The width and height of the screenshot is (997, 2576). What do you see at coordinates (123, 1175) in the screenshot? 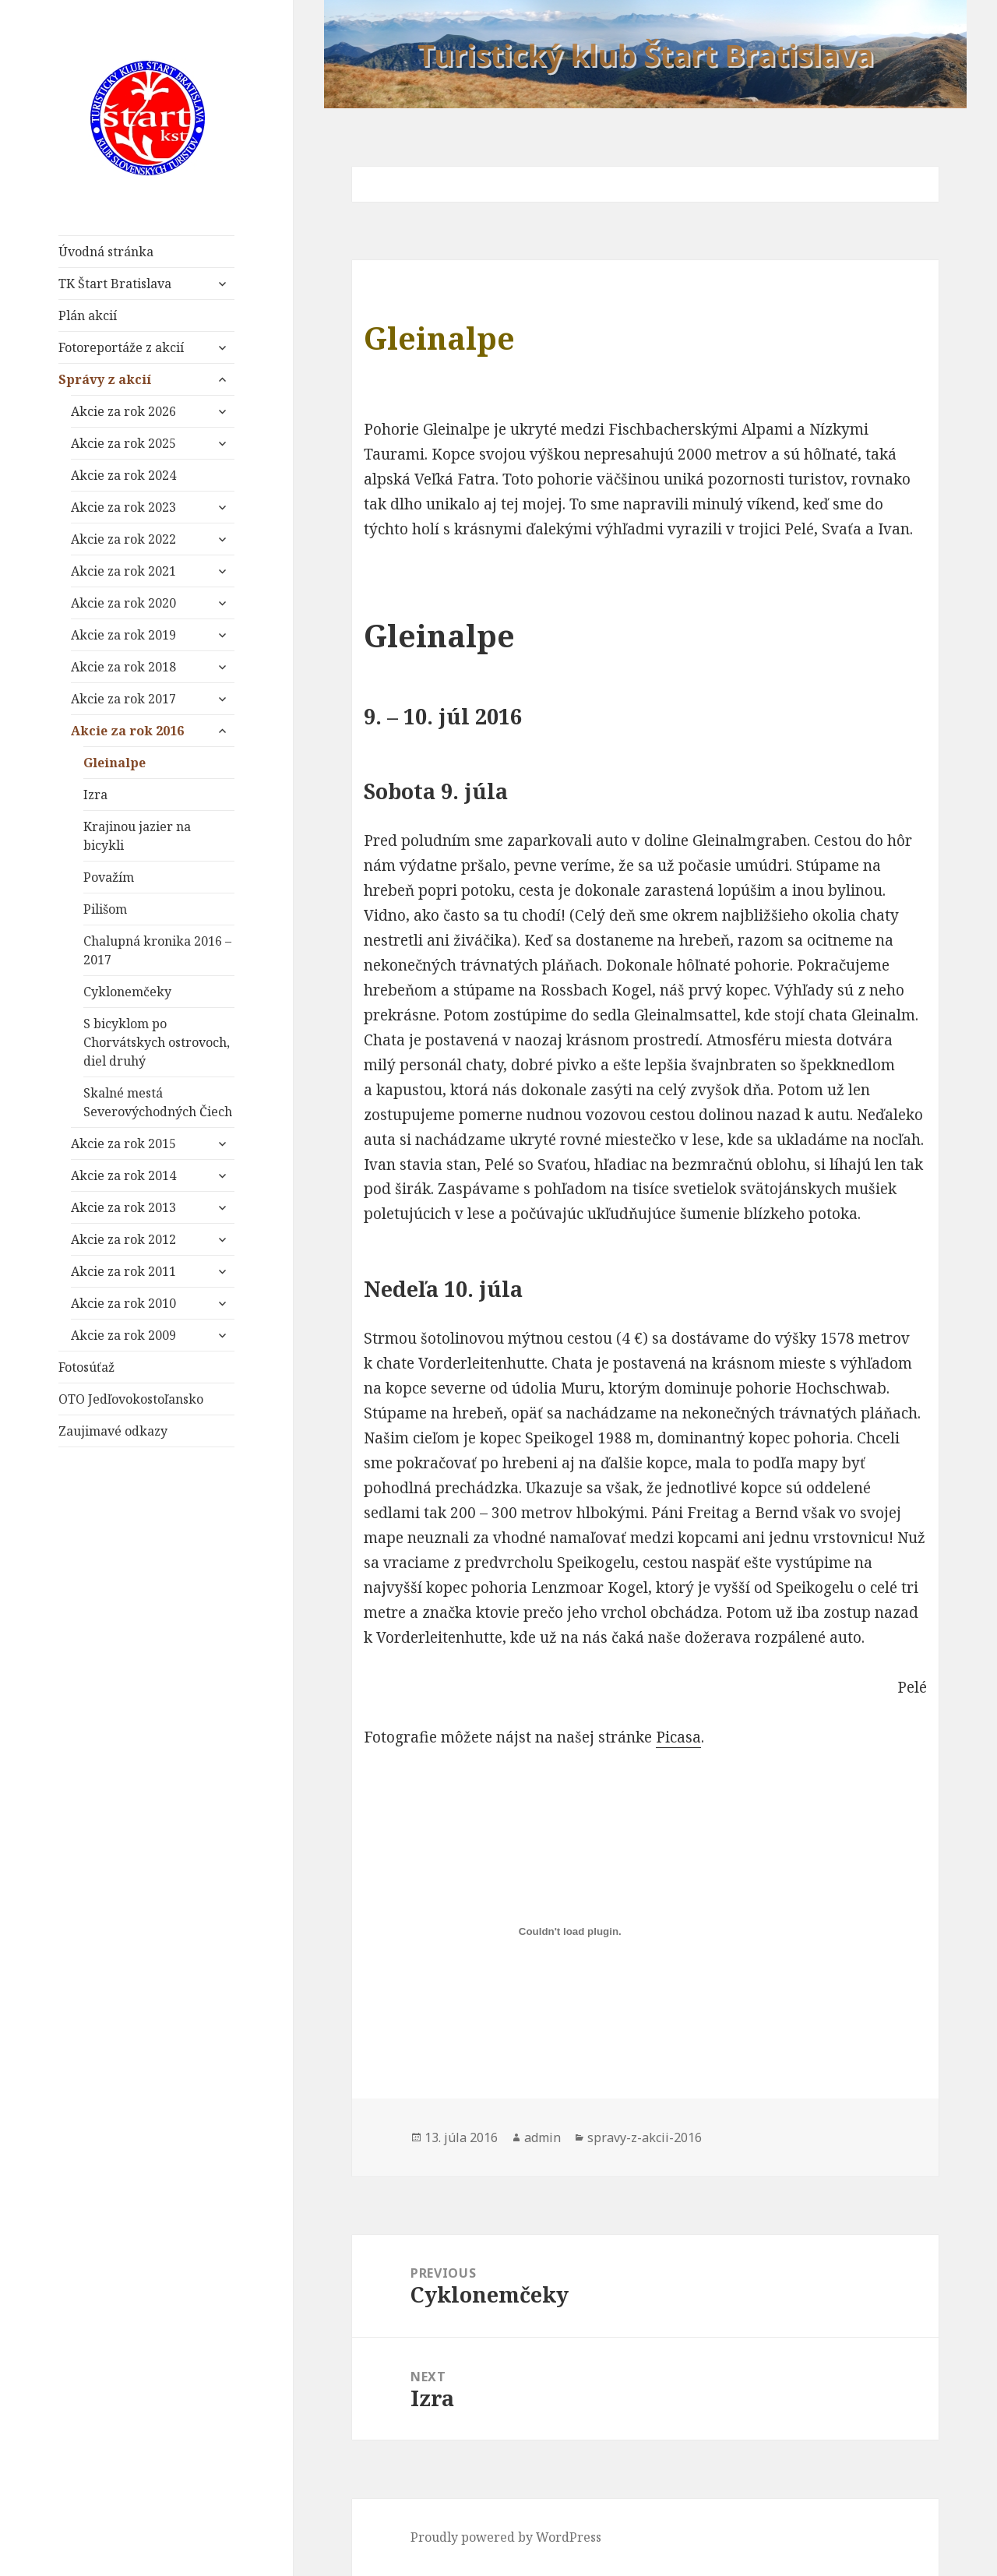
I see `Akcie za rok 2014` at bounding box center [123, 1175].